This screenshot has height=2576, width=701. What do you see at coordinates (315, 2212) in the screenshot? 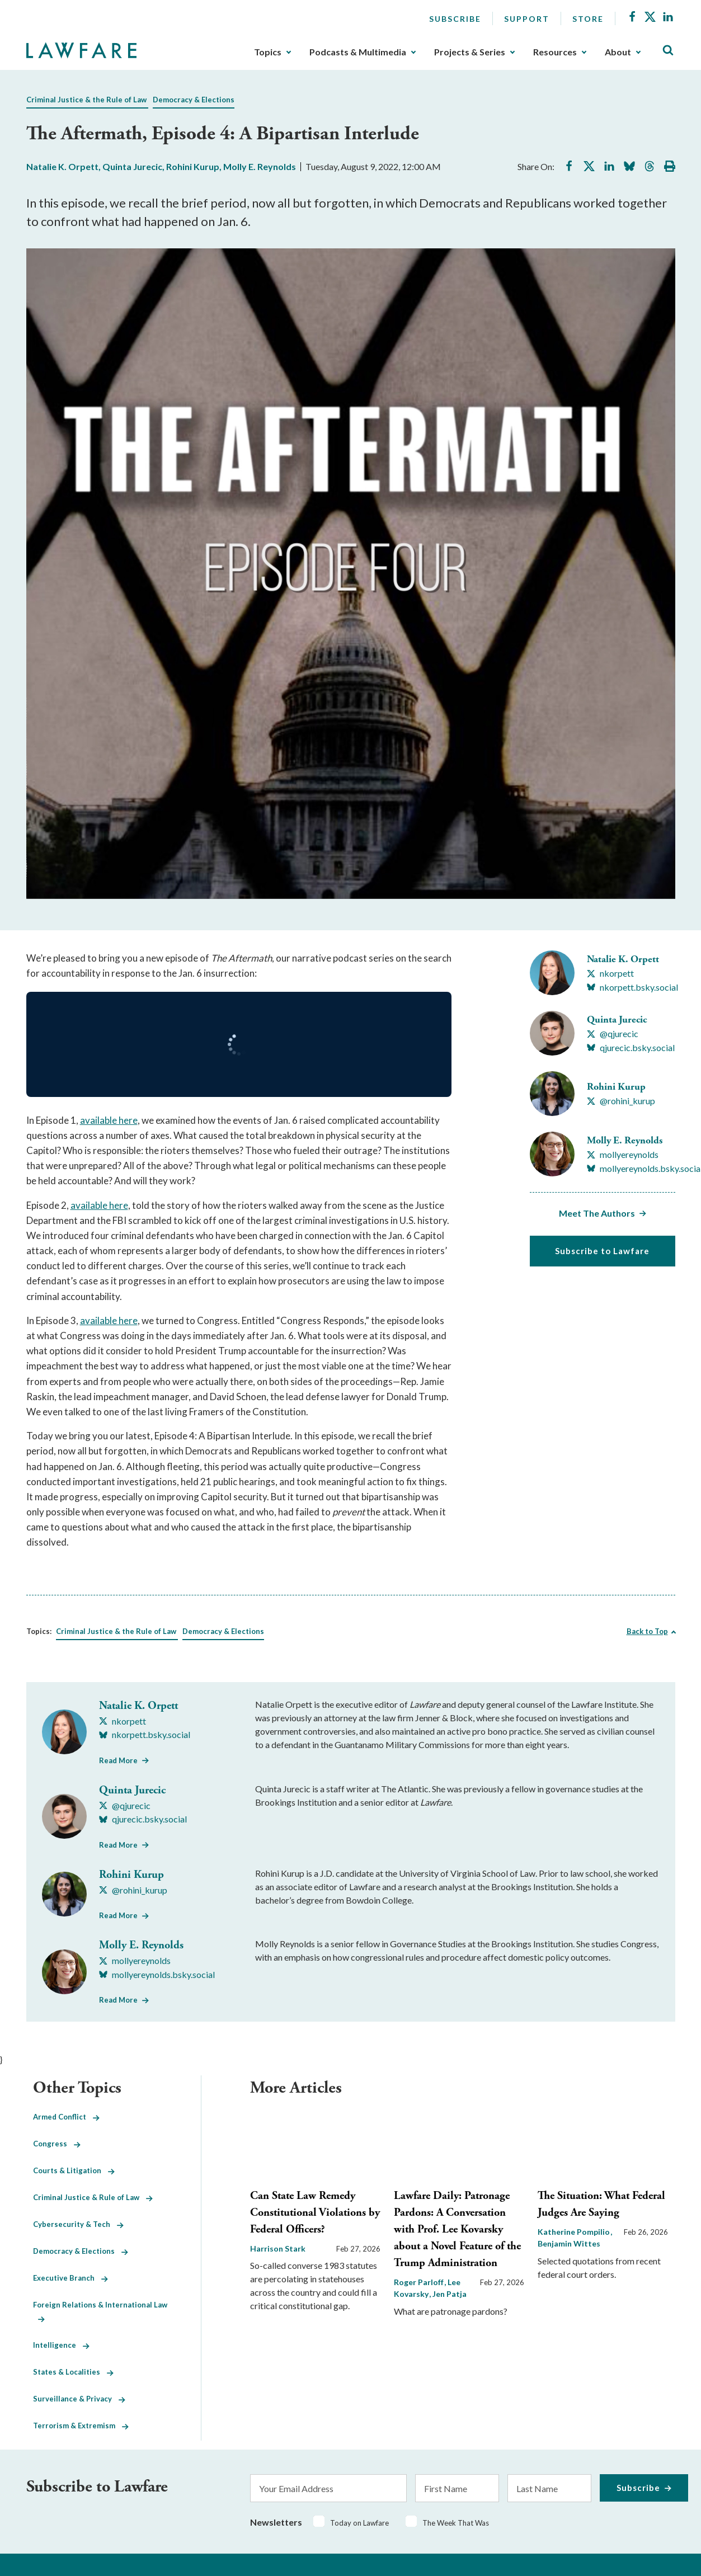
I see `Can State Law Remedy Constitutional Violations by Federal Officers?` at bounding box center [315, 2212].